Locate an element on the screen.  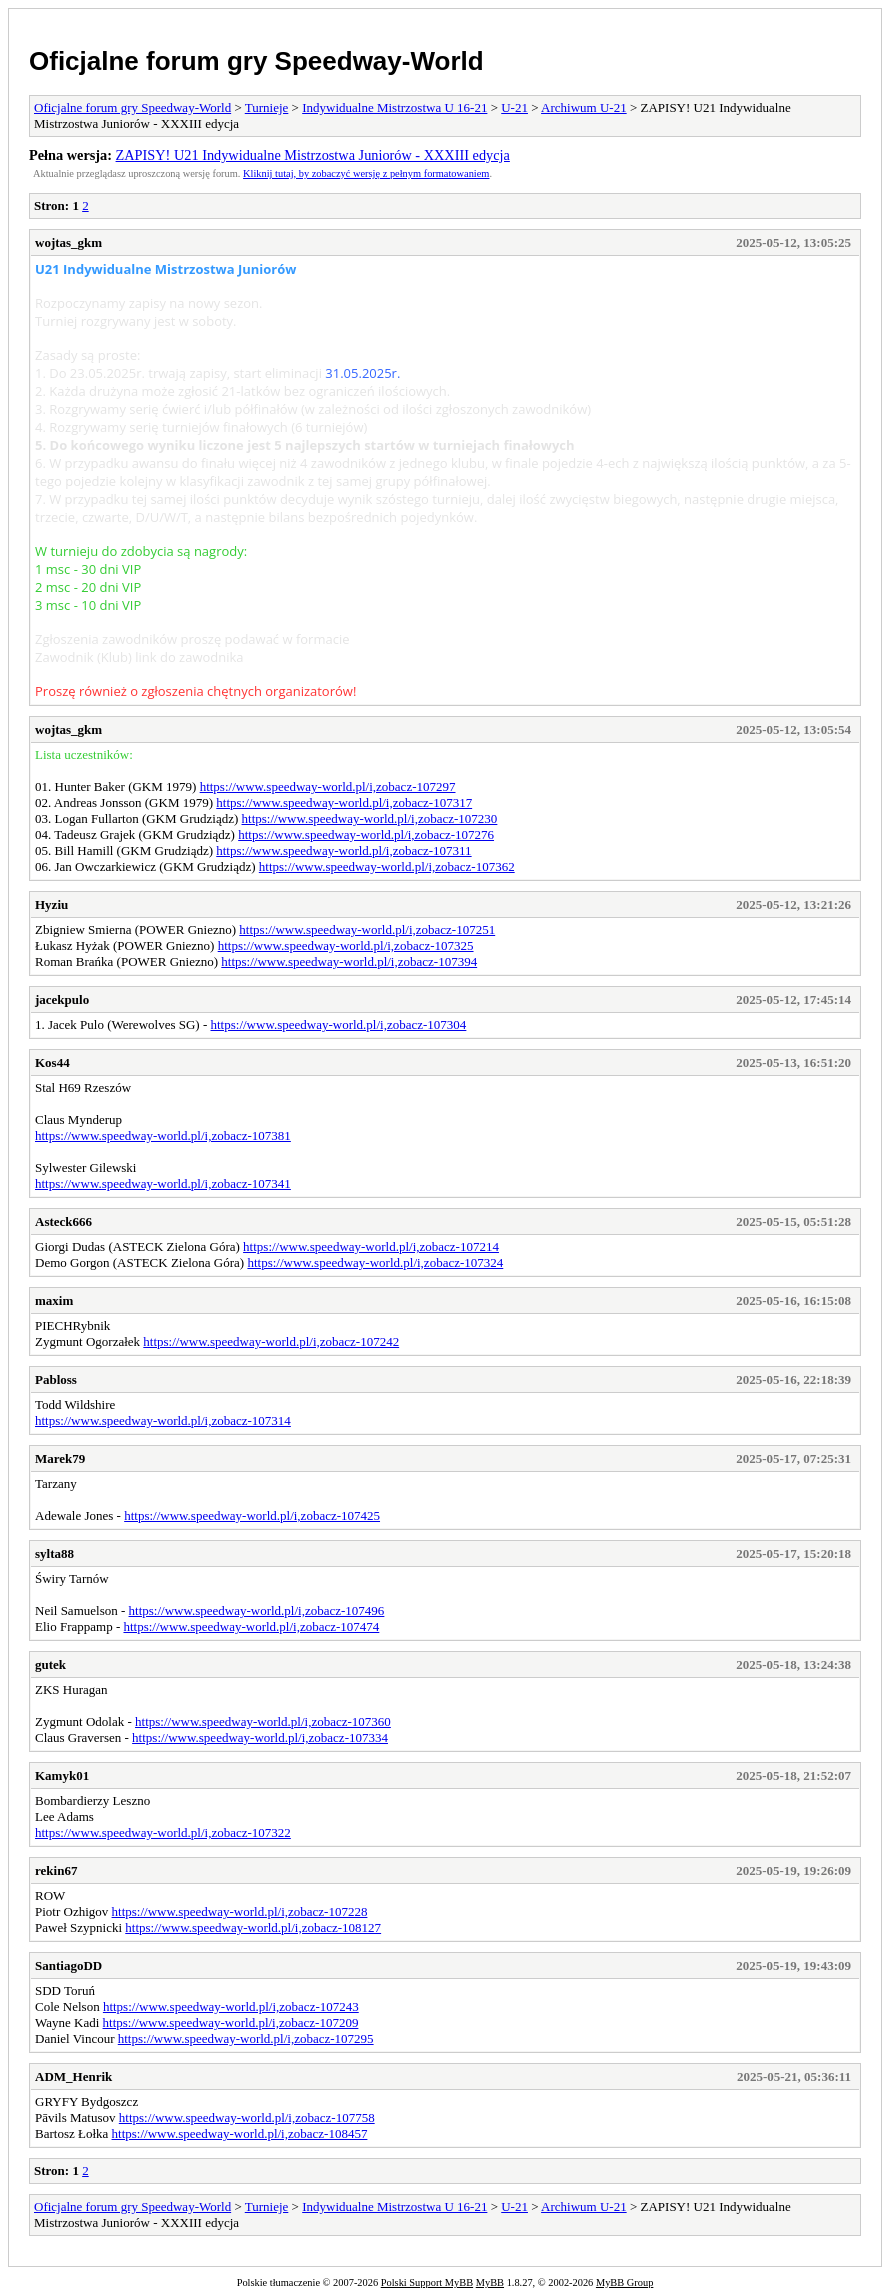
rekin67 is located at coordinates (56, 1870).